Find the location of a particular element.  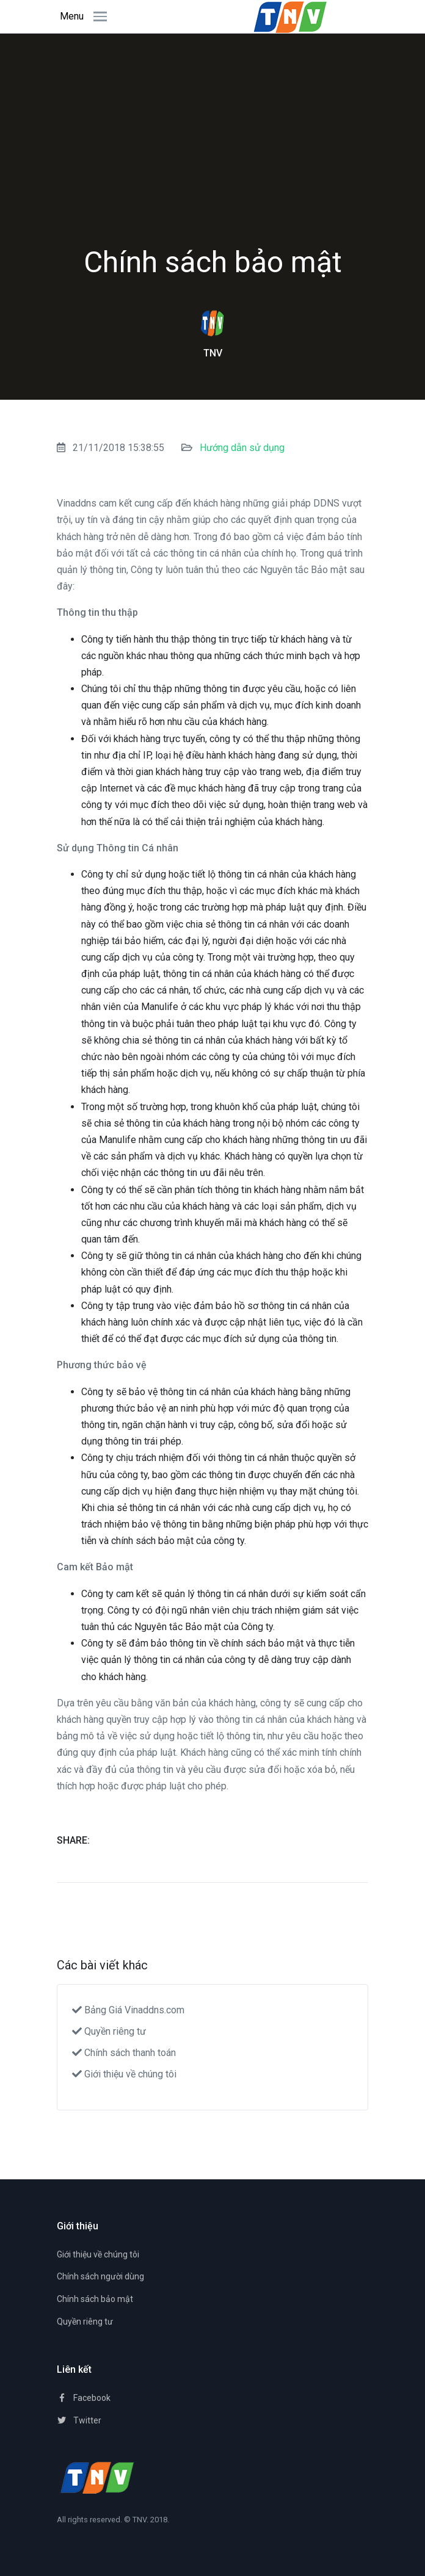

[TNV] is located at coordinates (98, 2477).